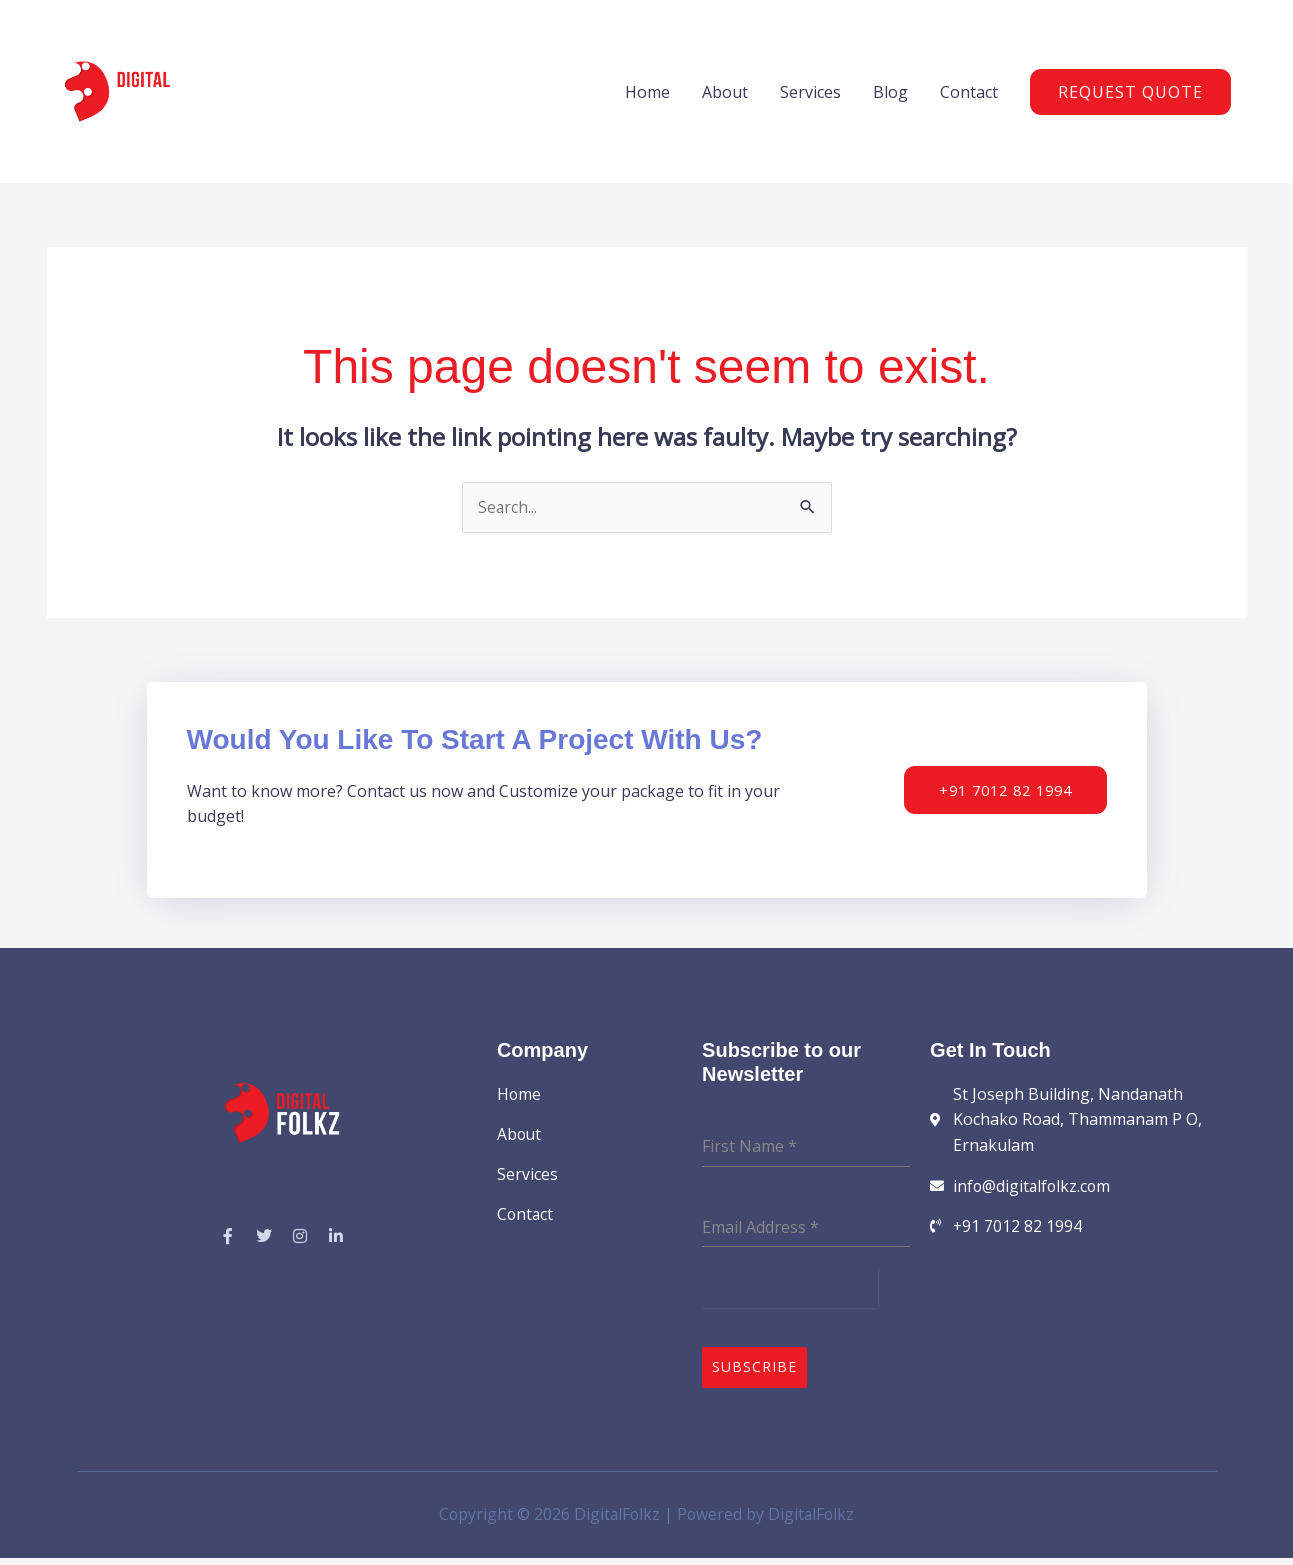  What do you see at coordinates (790, 1298) in the screenshot?
I see `[presentation]` at bounding box center [790, 1298].